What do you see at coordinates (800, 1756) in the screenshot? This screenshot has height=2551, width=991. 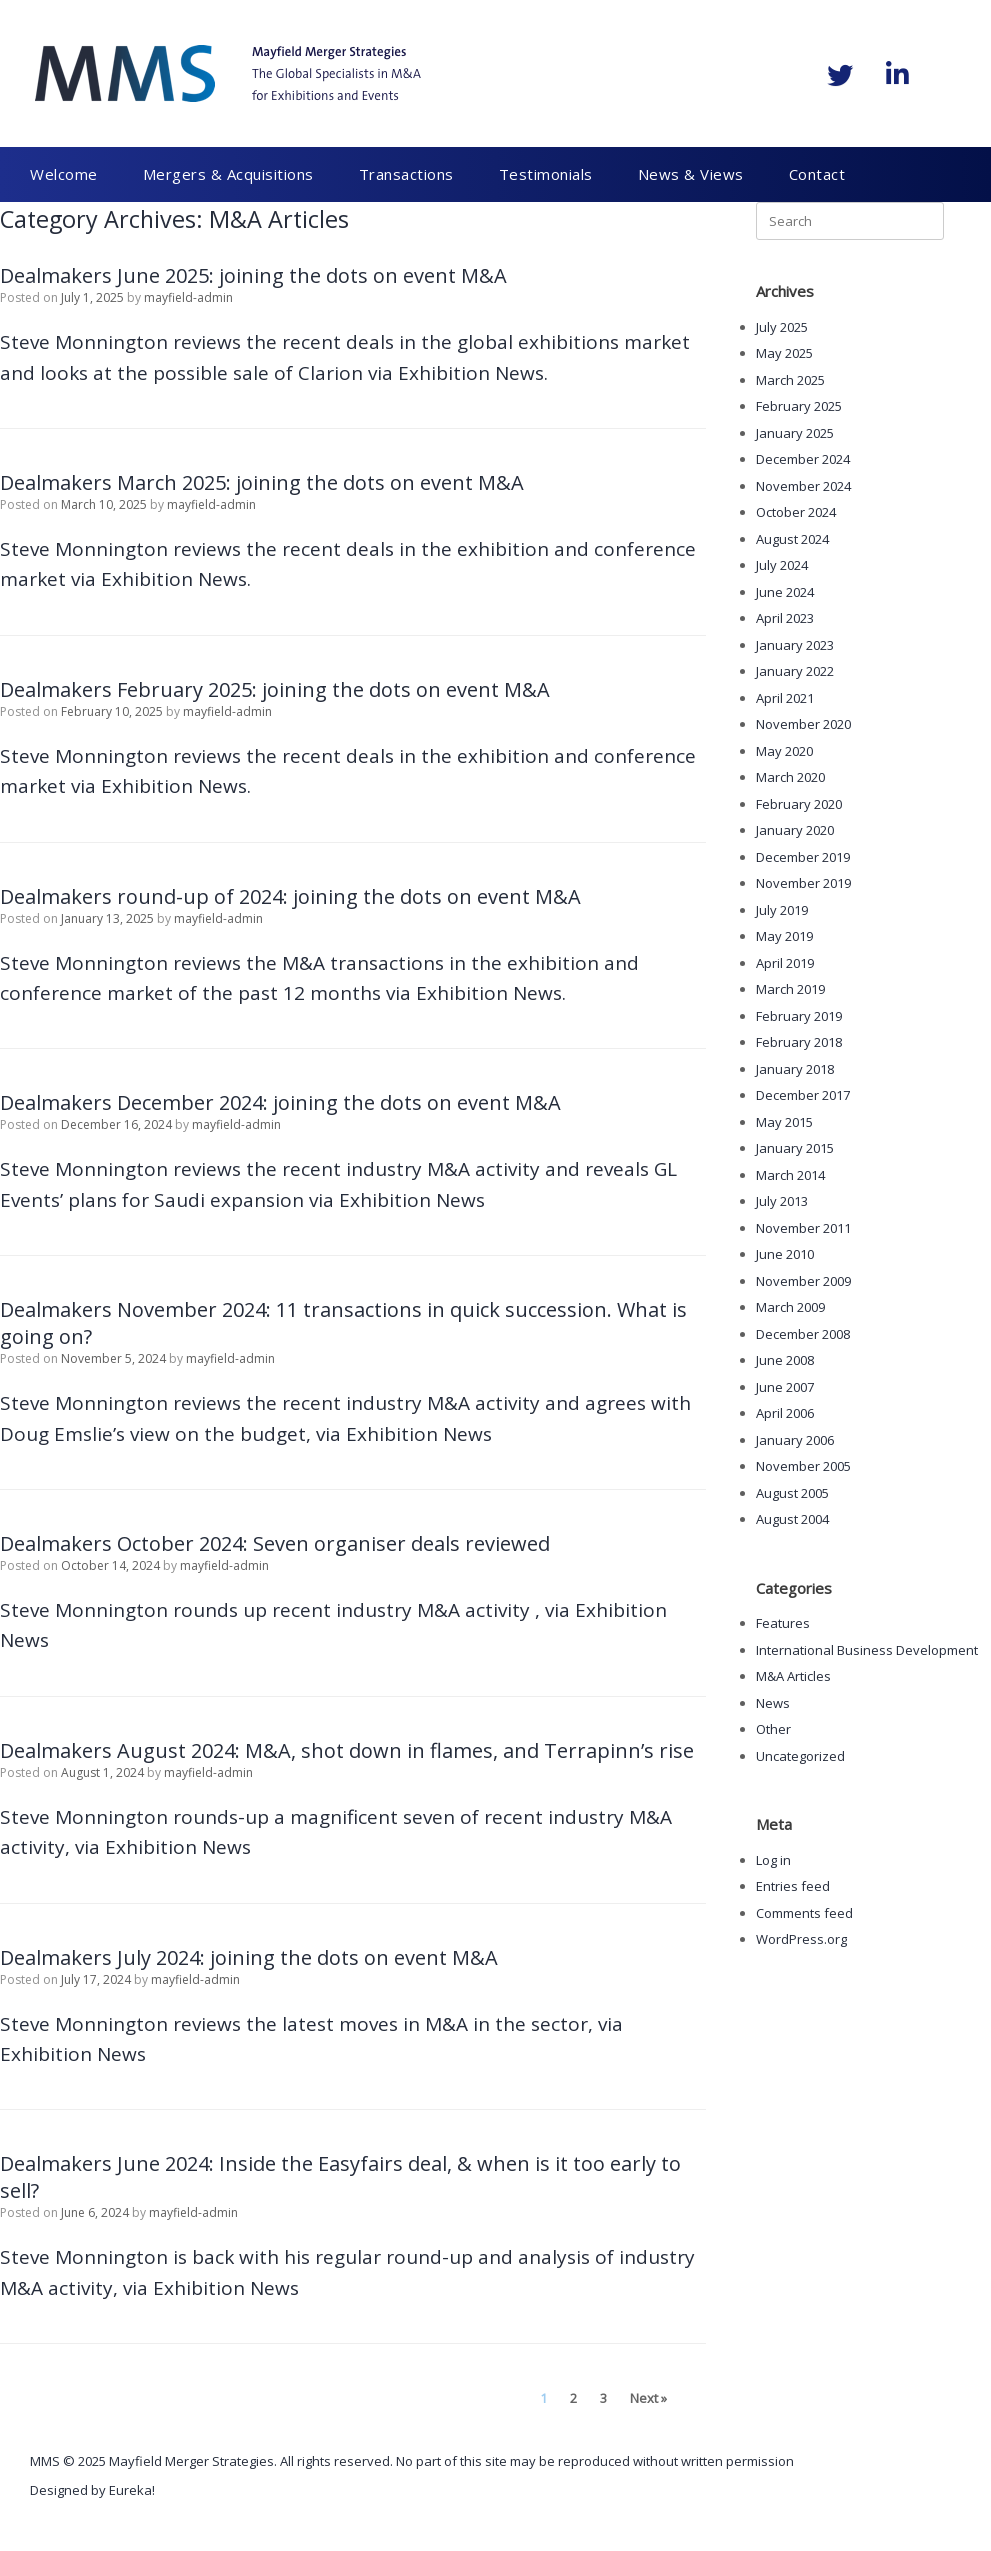 I see `Uncategorized` at bounding box center [800, 1756].